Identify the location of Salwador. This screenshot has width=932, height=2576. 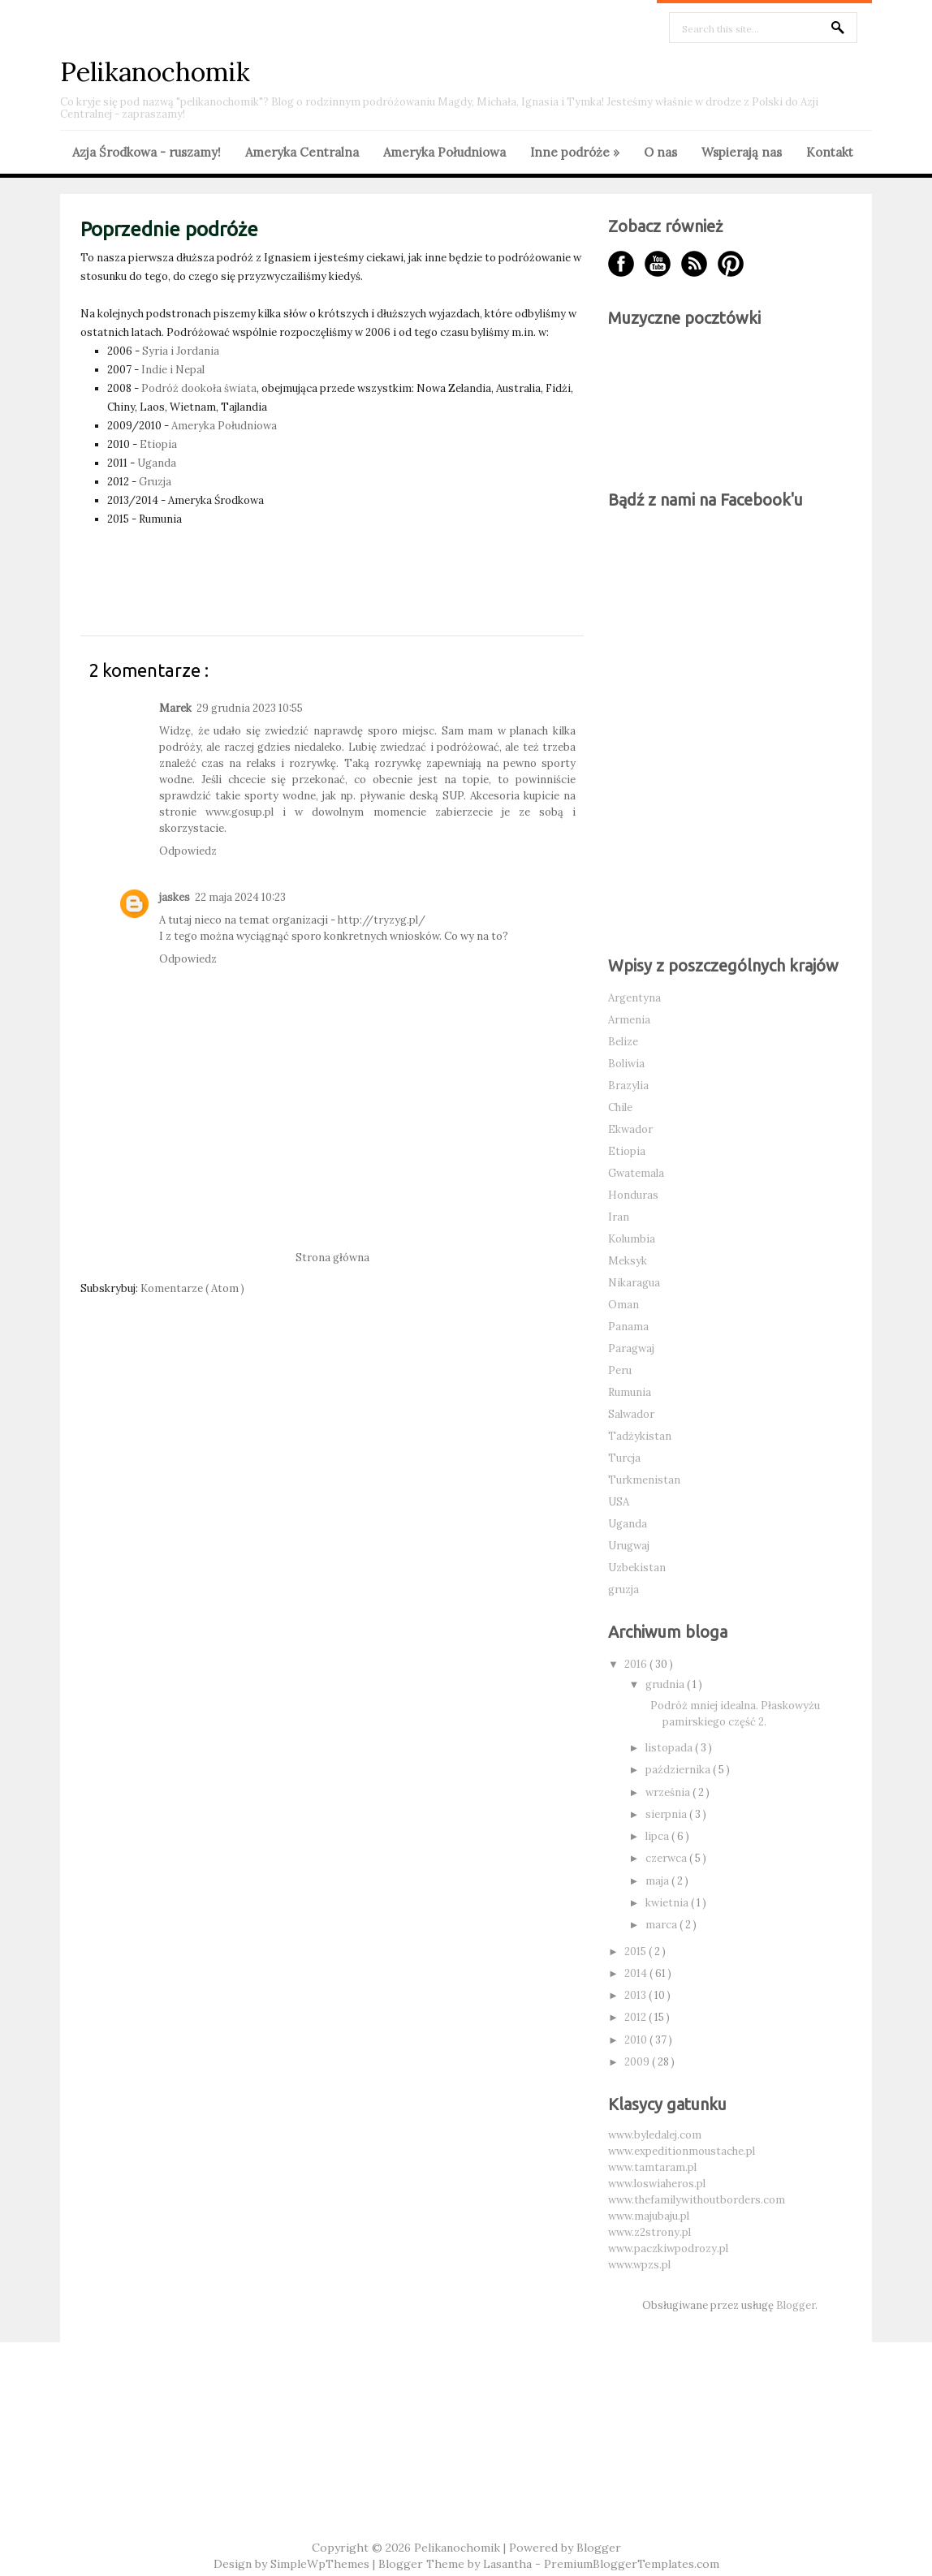
(631, 1414).